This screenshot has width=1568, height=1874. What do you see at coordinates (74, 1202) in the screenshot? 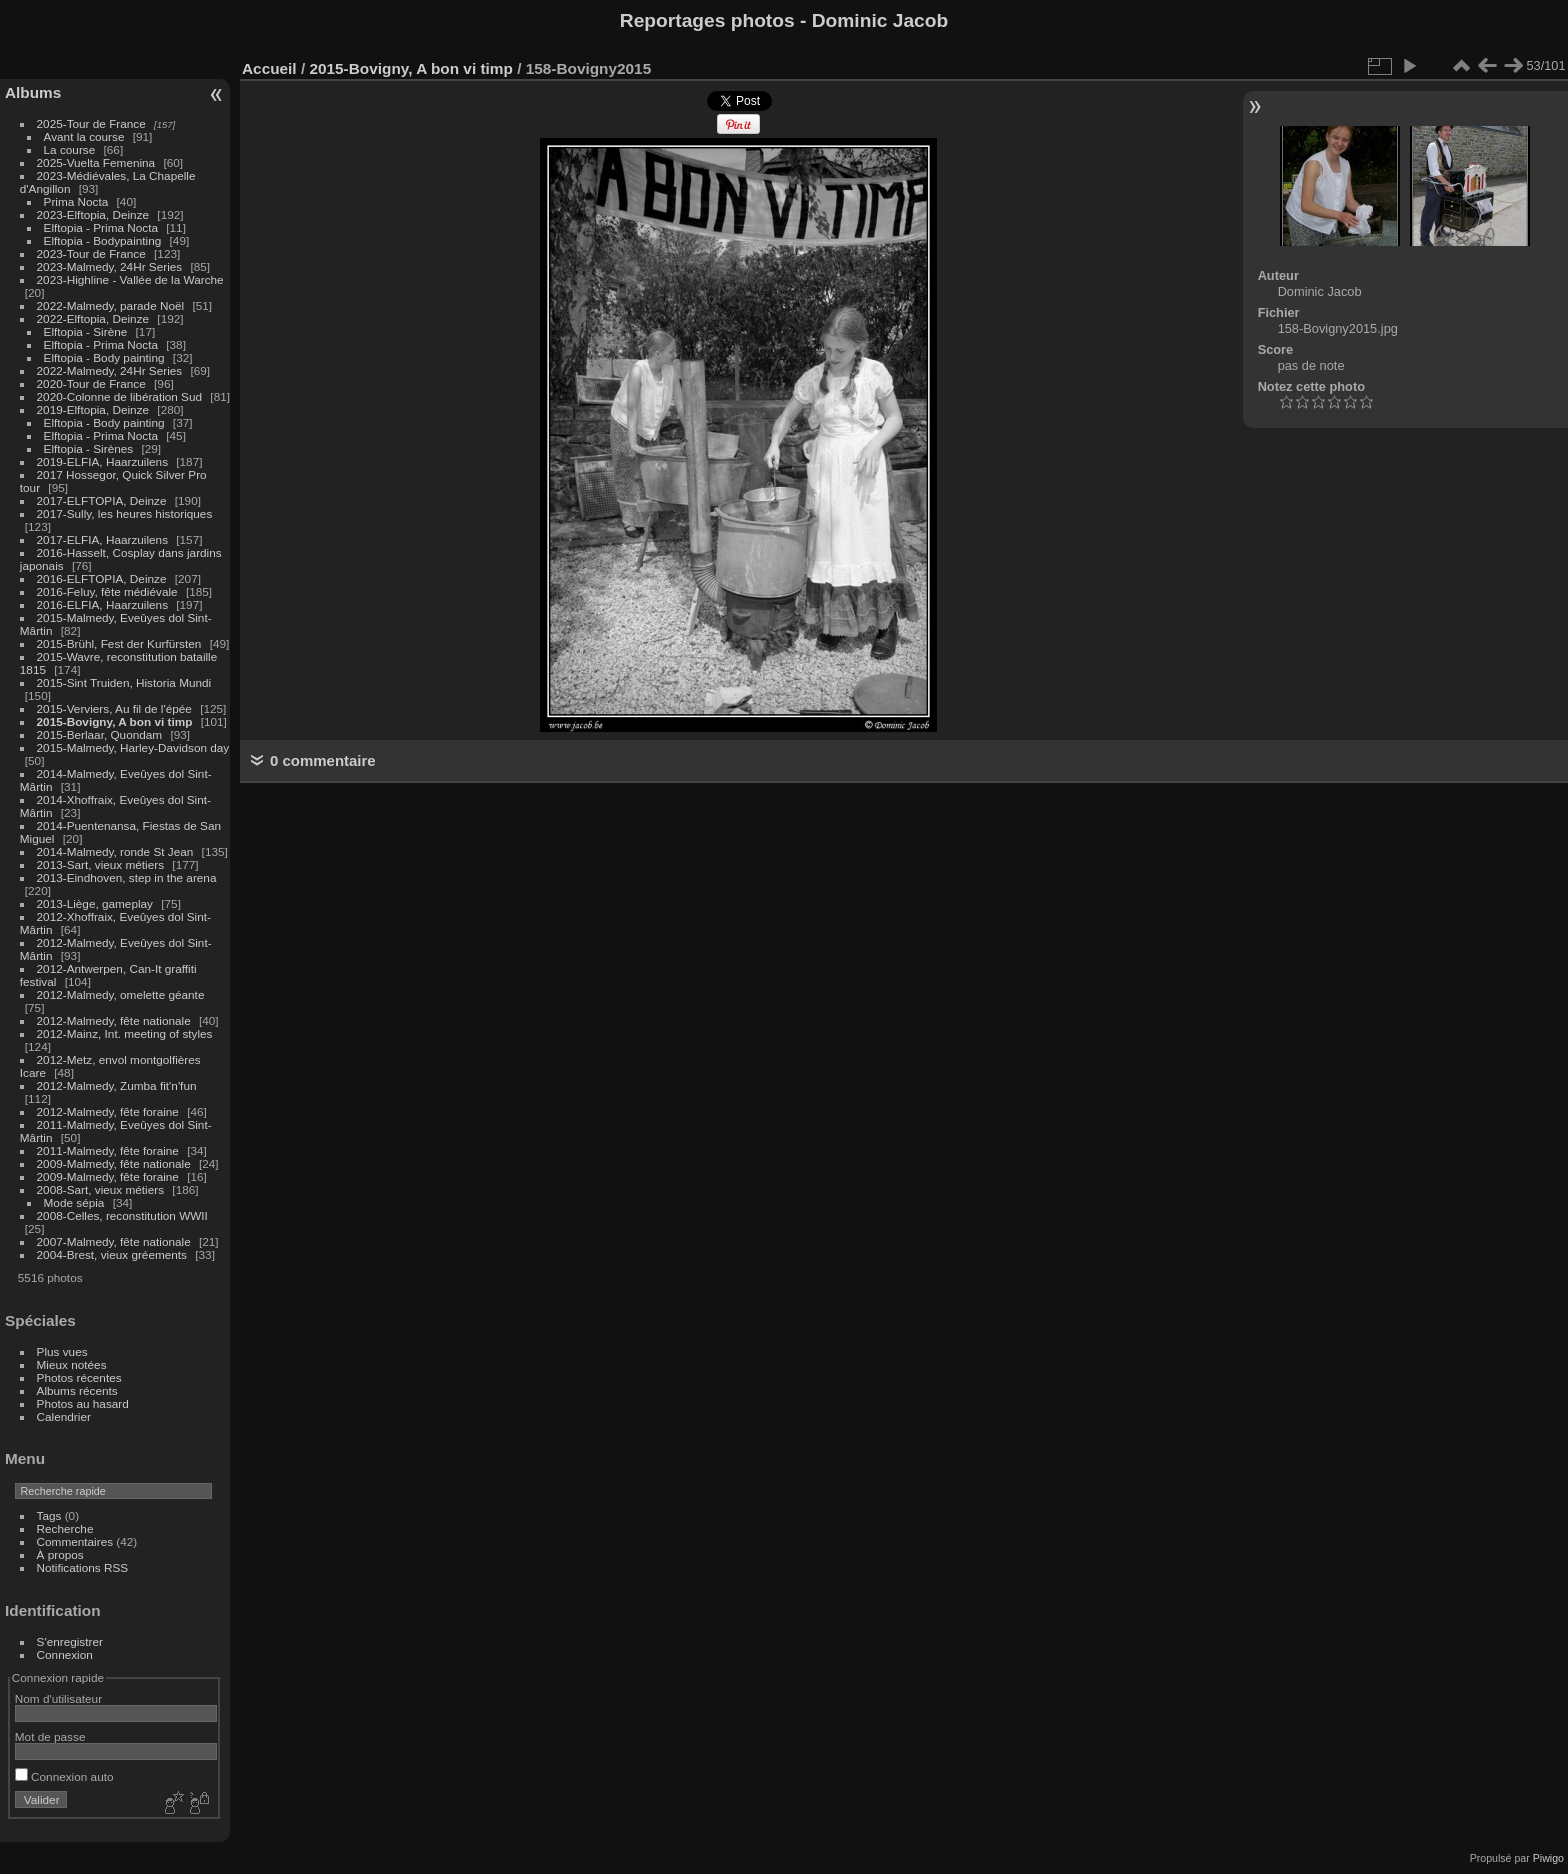
I see `Mode sépia` at bounding box center [74, 1202].